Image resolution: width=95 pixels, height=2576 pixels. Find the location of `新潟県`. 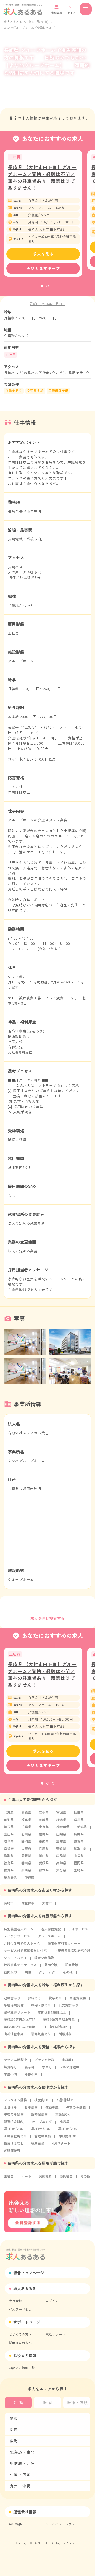

新潟県 is located at coordinates (82, 1831).